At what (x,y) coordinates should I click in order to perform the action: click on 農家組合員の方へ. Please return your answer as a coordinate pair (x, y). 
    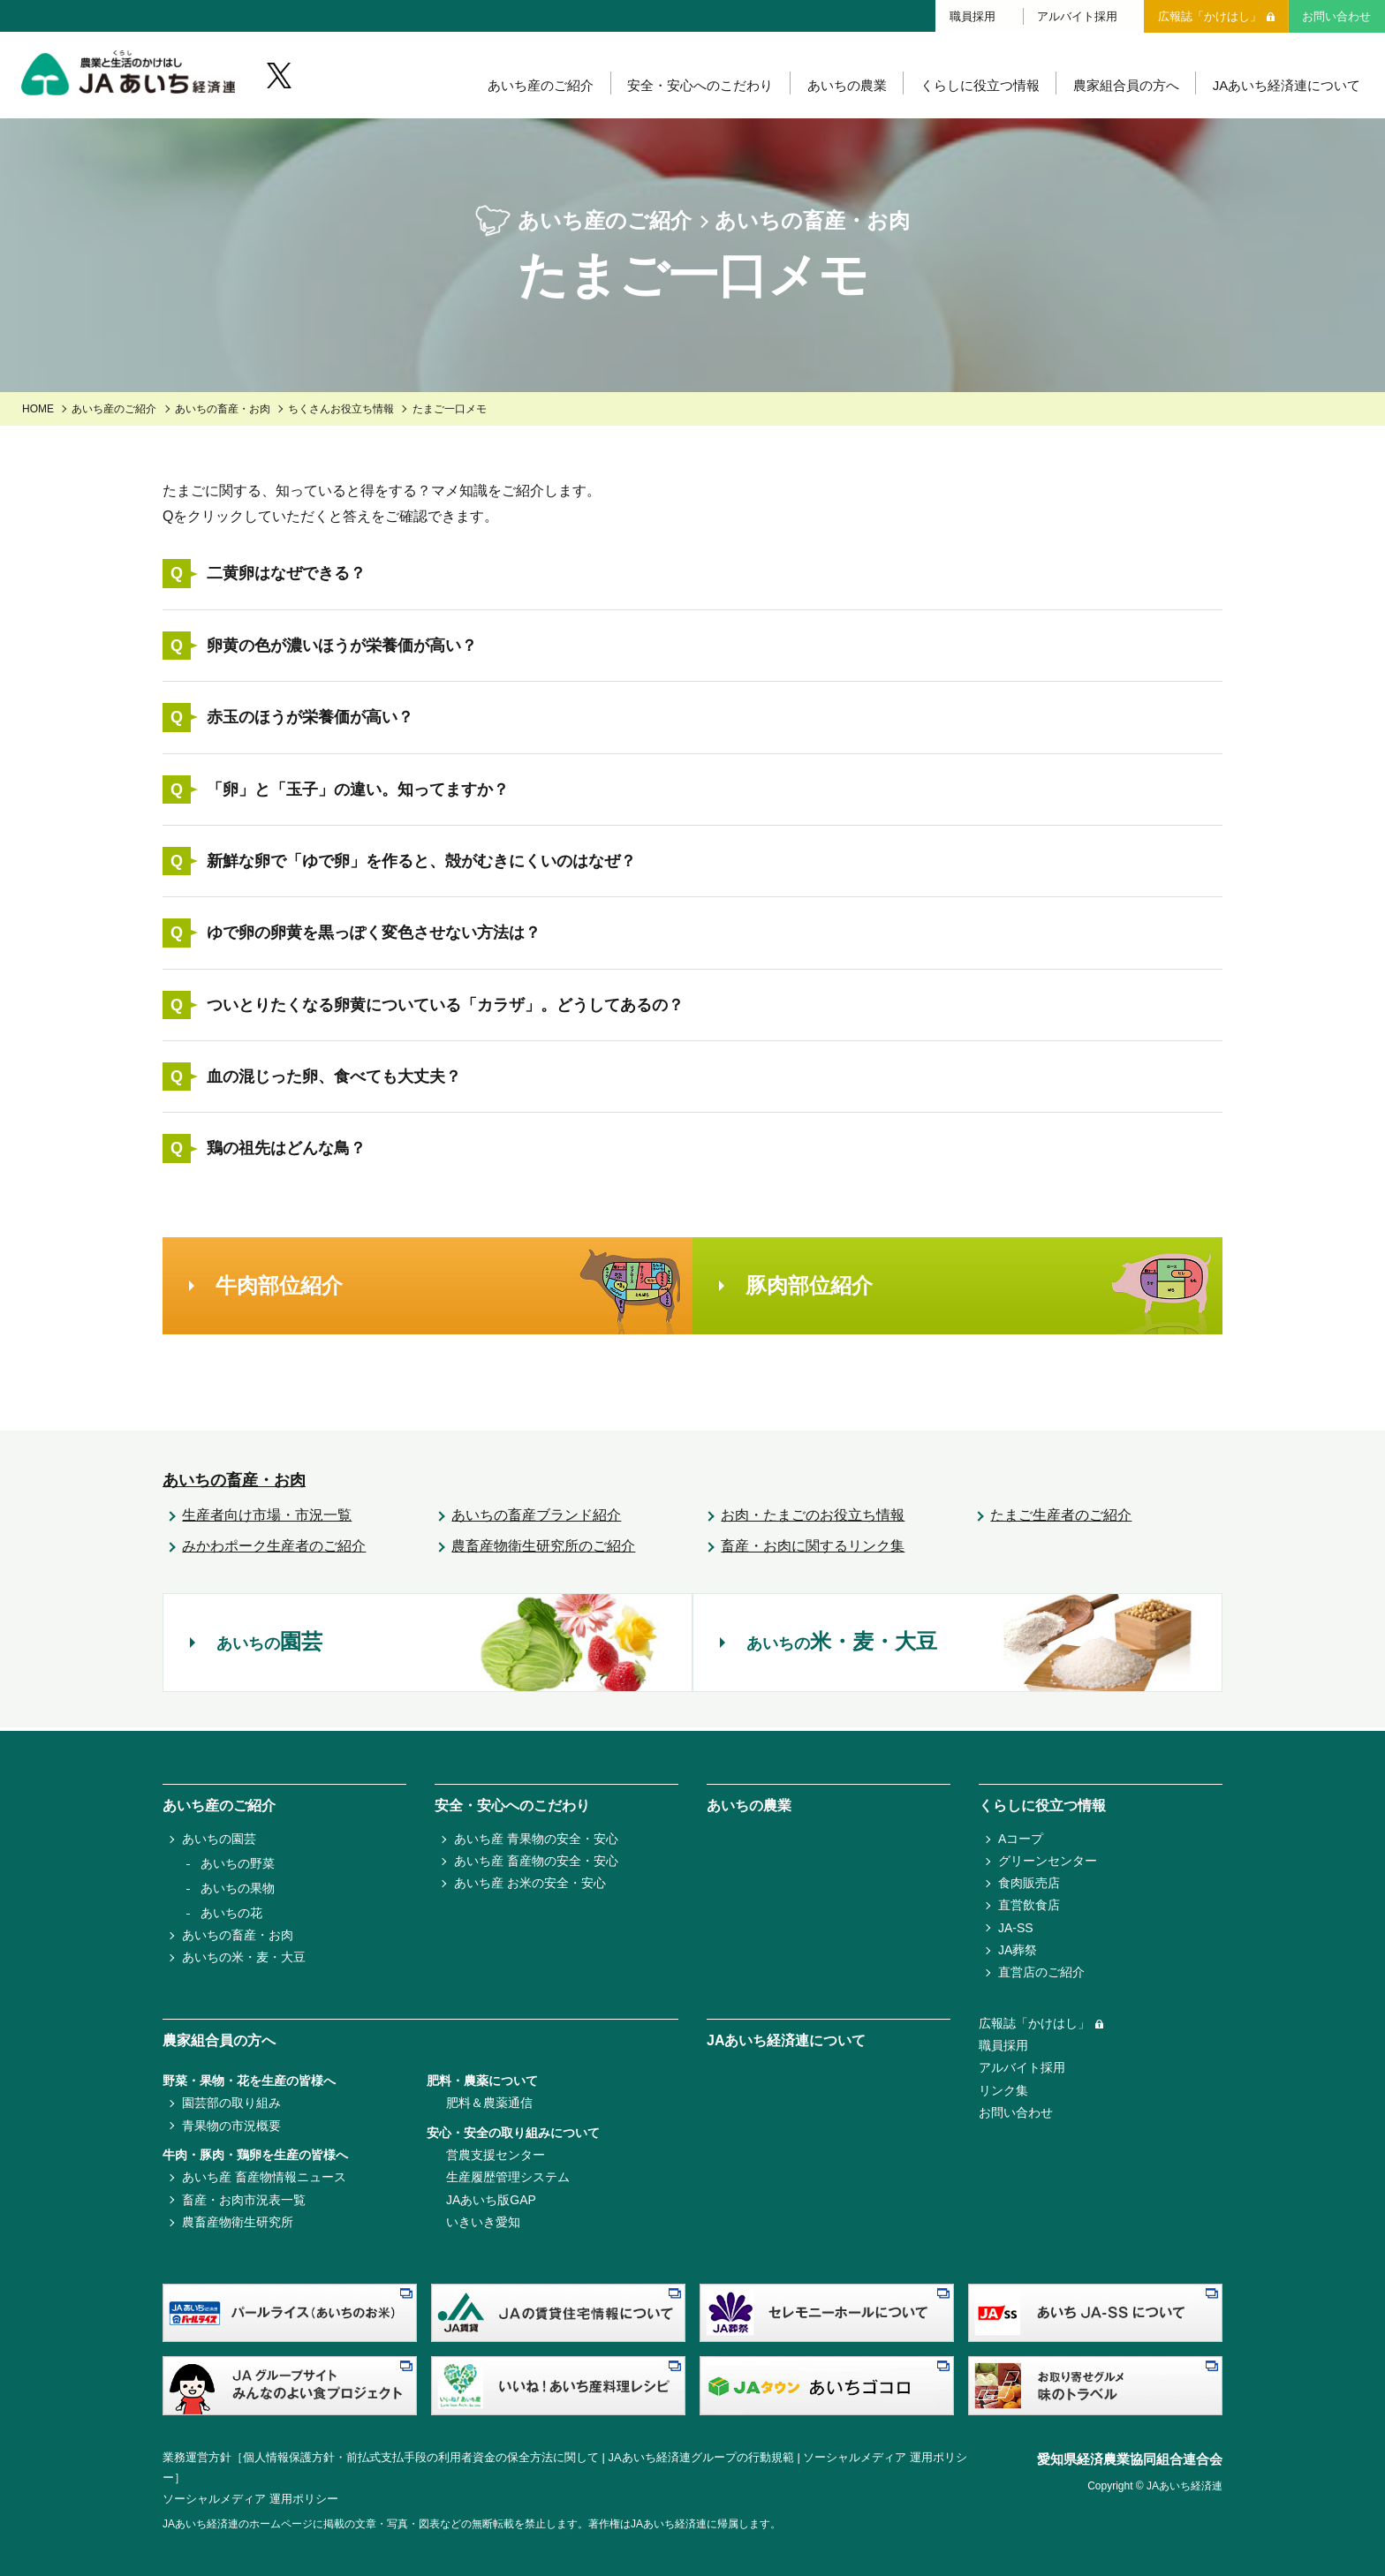
    Looking at the image, I should click on (1124, 87).